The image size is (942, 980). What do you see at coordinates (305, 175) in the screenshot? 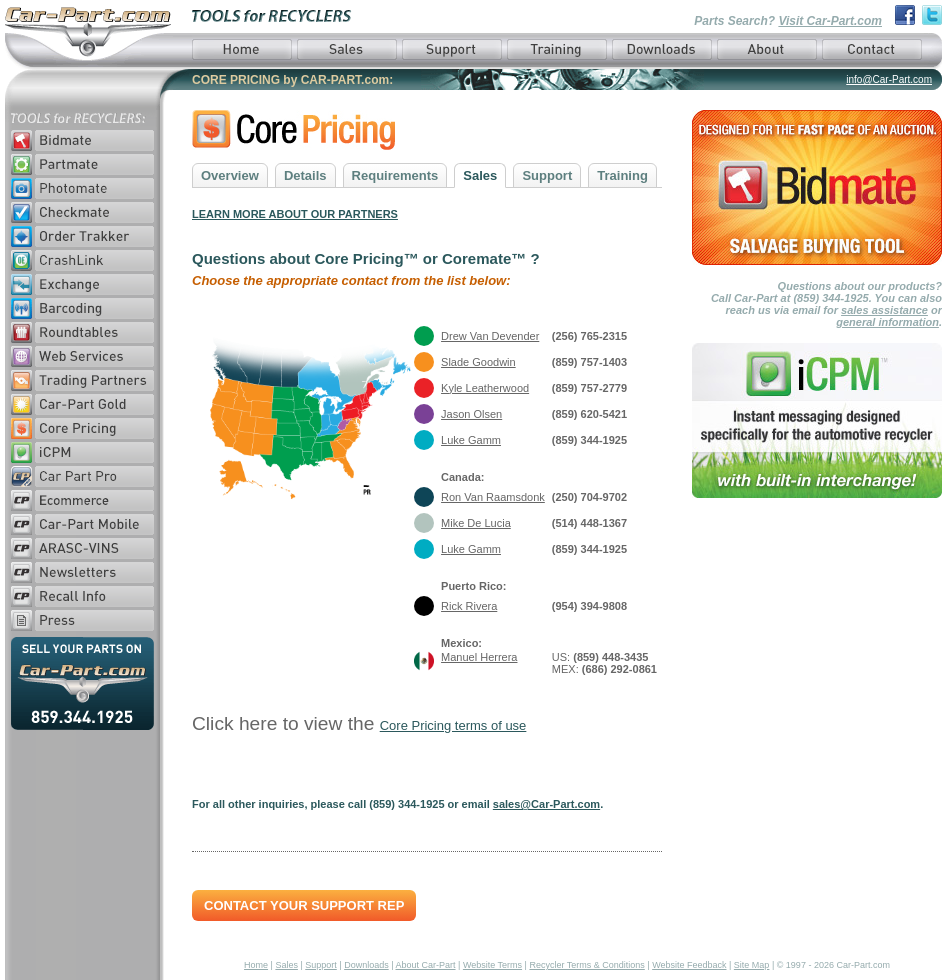
I see `Details` at bounding box center [305, 175].